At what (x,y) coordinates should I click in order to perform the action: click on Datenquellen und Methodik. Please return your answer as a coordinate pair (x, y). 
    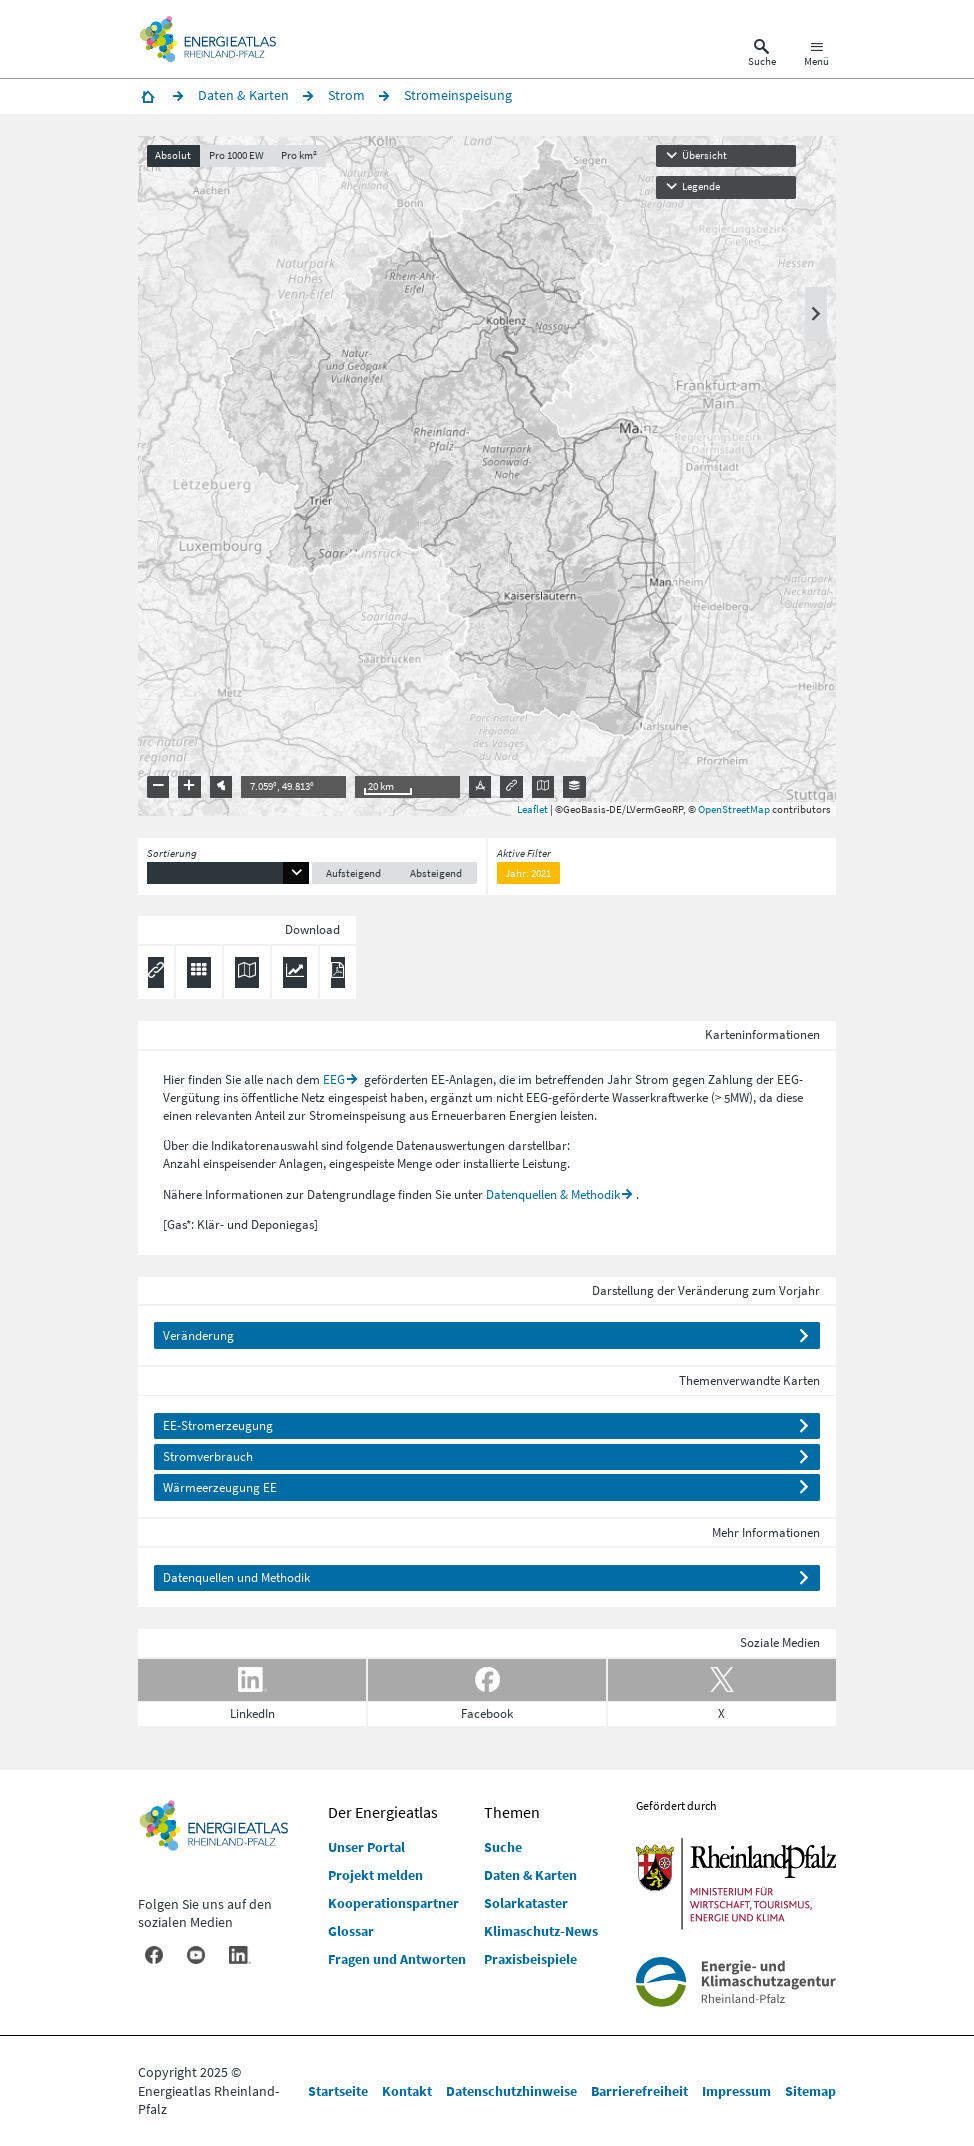
    Looking at the image, I should click on (236, 1577).